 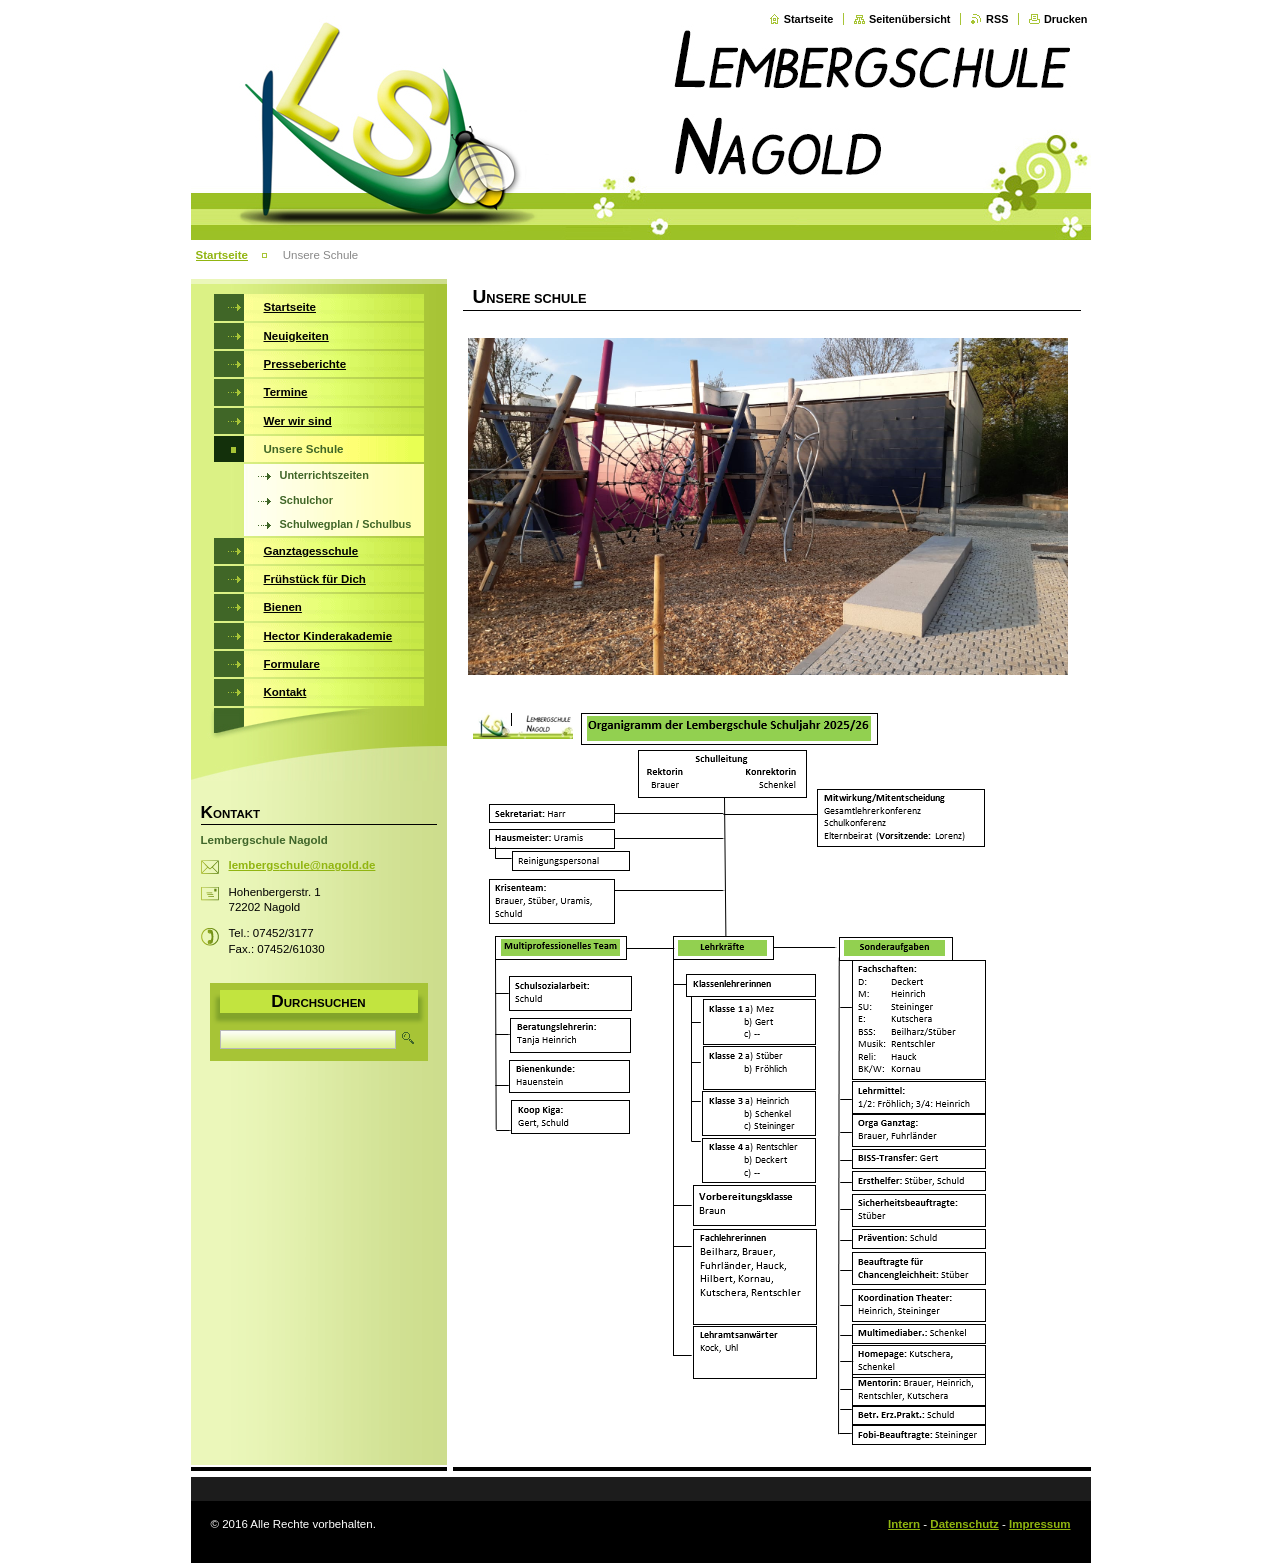 I want to click on Startseite, so click(x=809, y=19).